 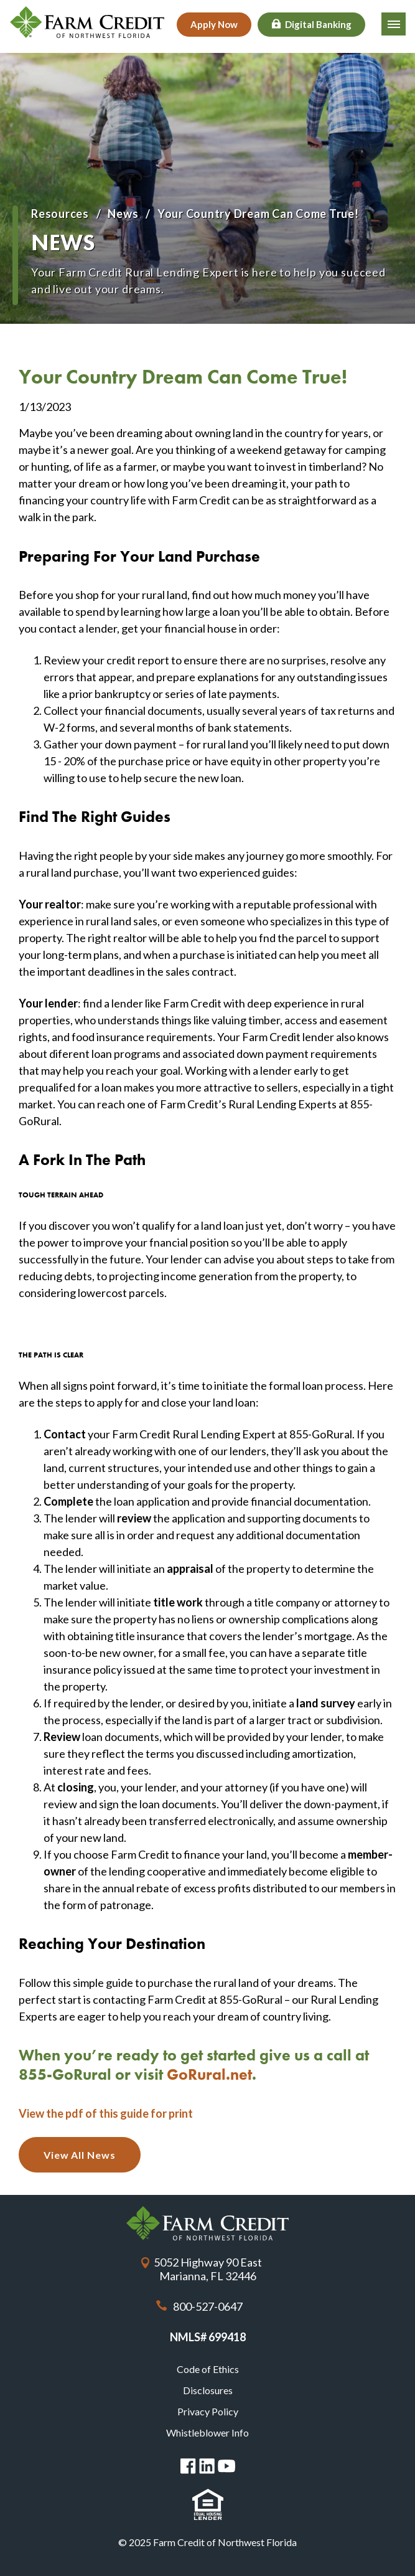 What do you see at coordinates (207, 2432) in the screenshot?
I see `Whistleblower Info` at bounding box center [207, 2432].